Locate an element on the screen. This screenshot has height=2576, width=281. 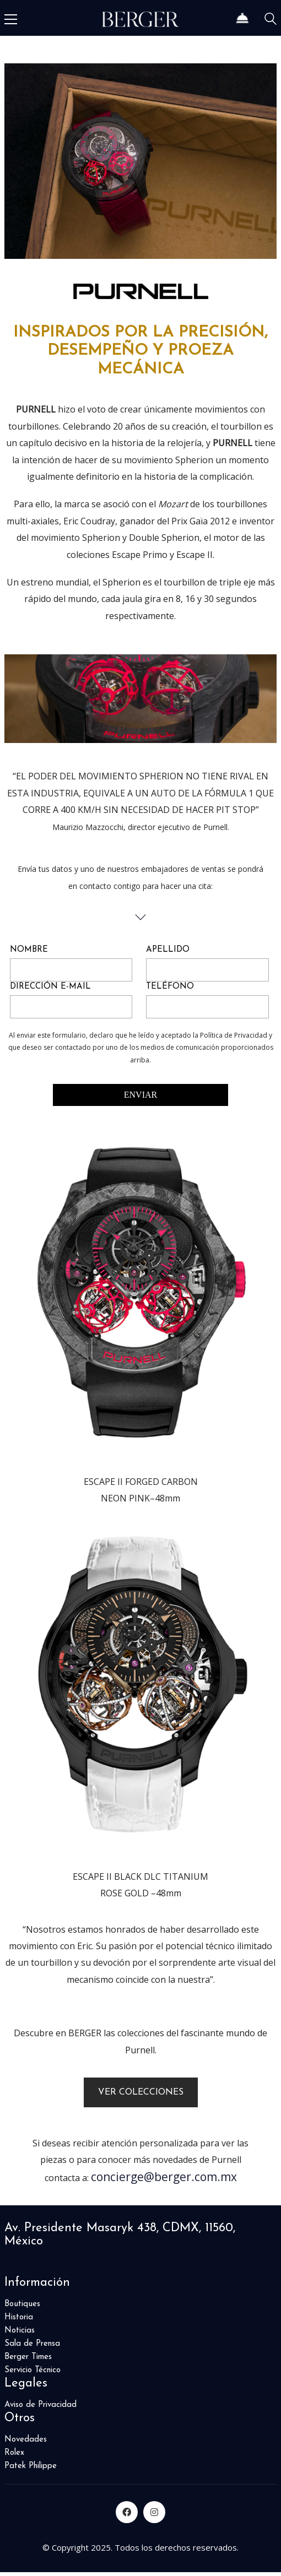
[Toggle navigation] is located at coordinates (10, 19).